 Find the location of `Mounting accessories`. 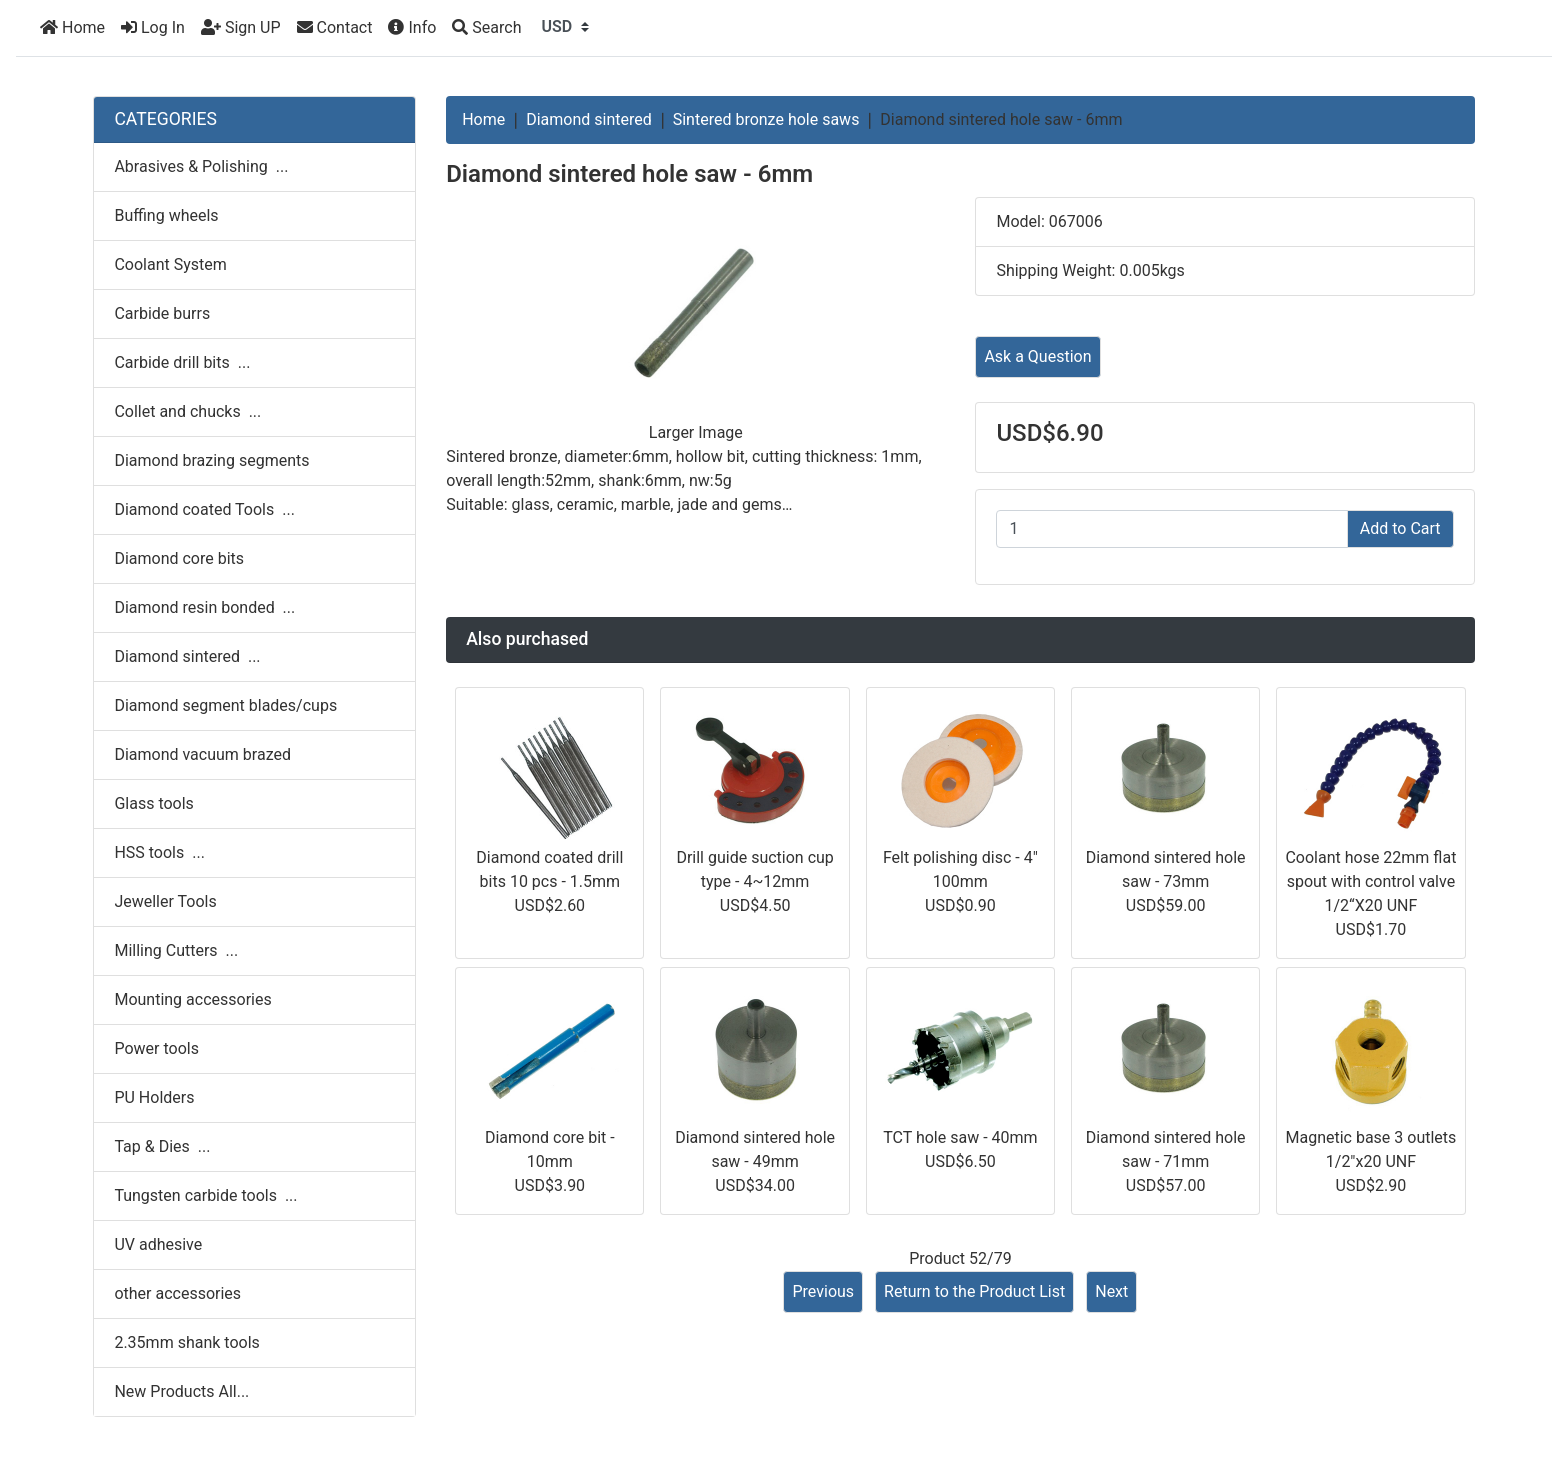

Mounting accessories is located at coordinates (192, 999).